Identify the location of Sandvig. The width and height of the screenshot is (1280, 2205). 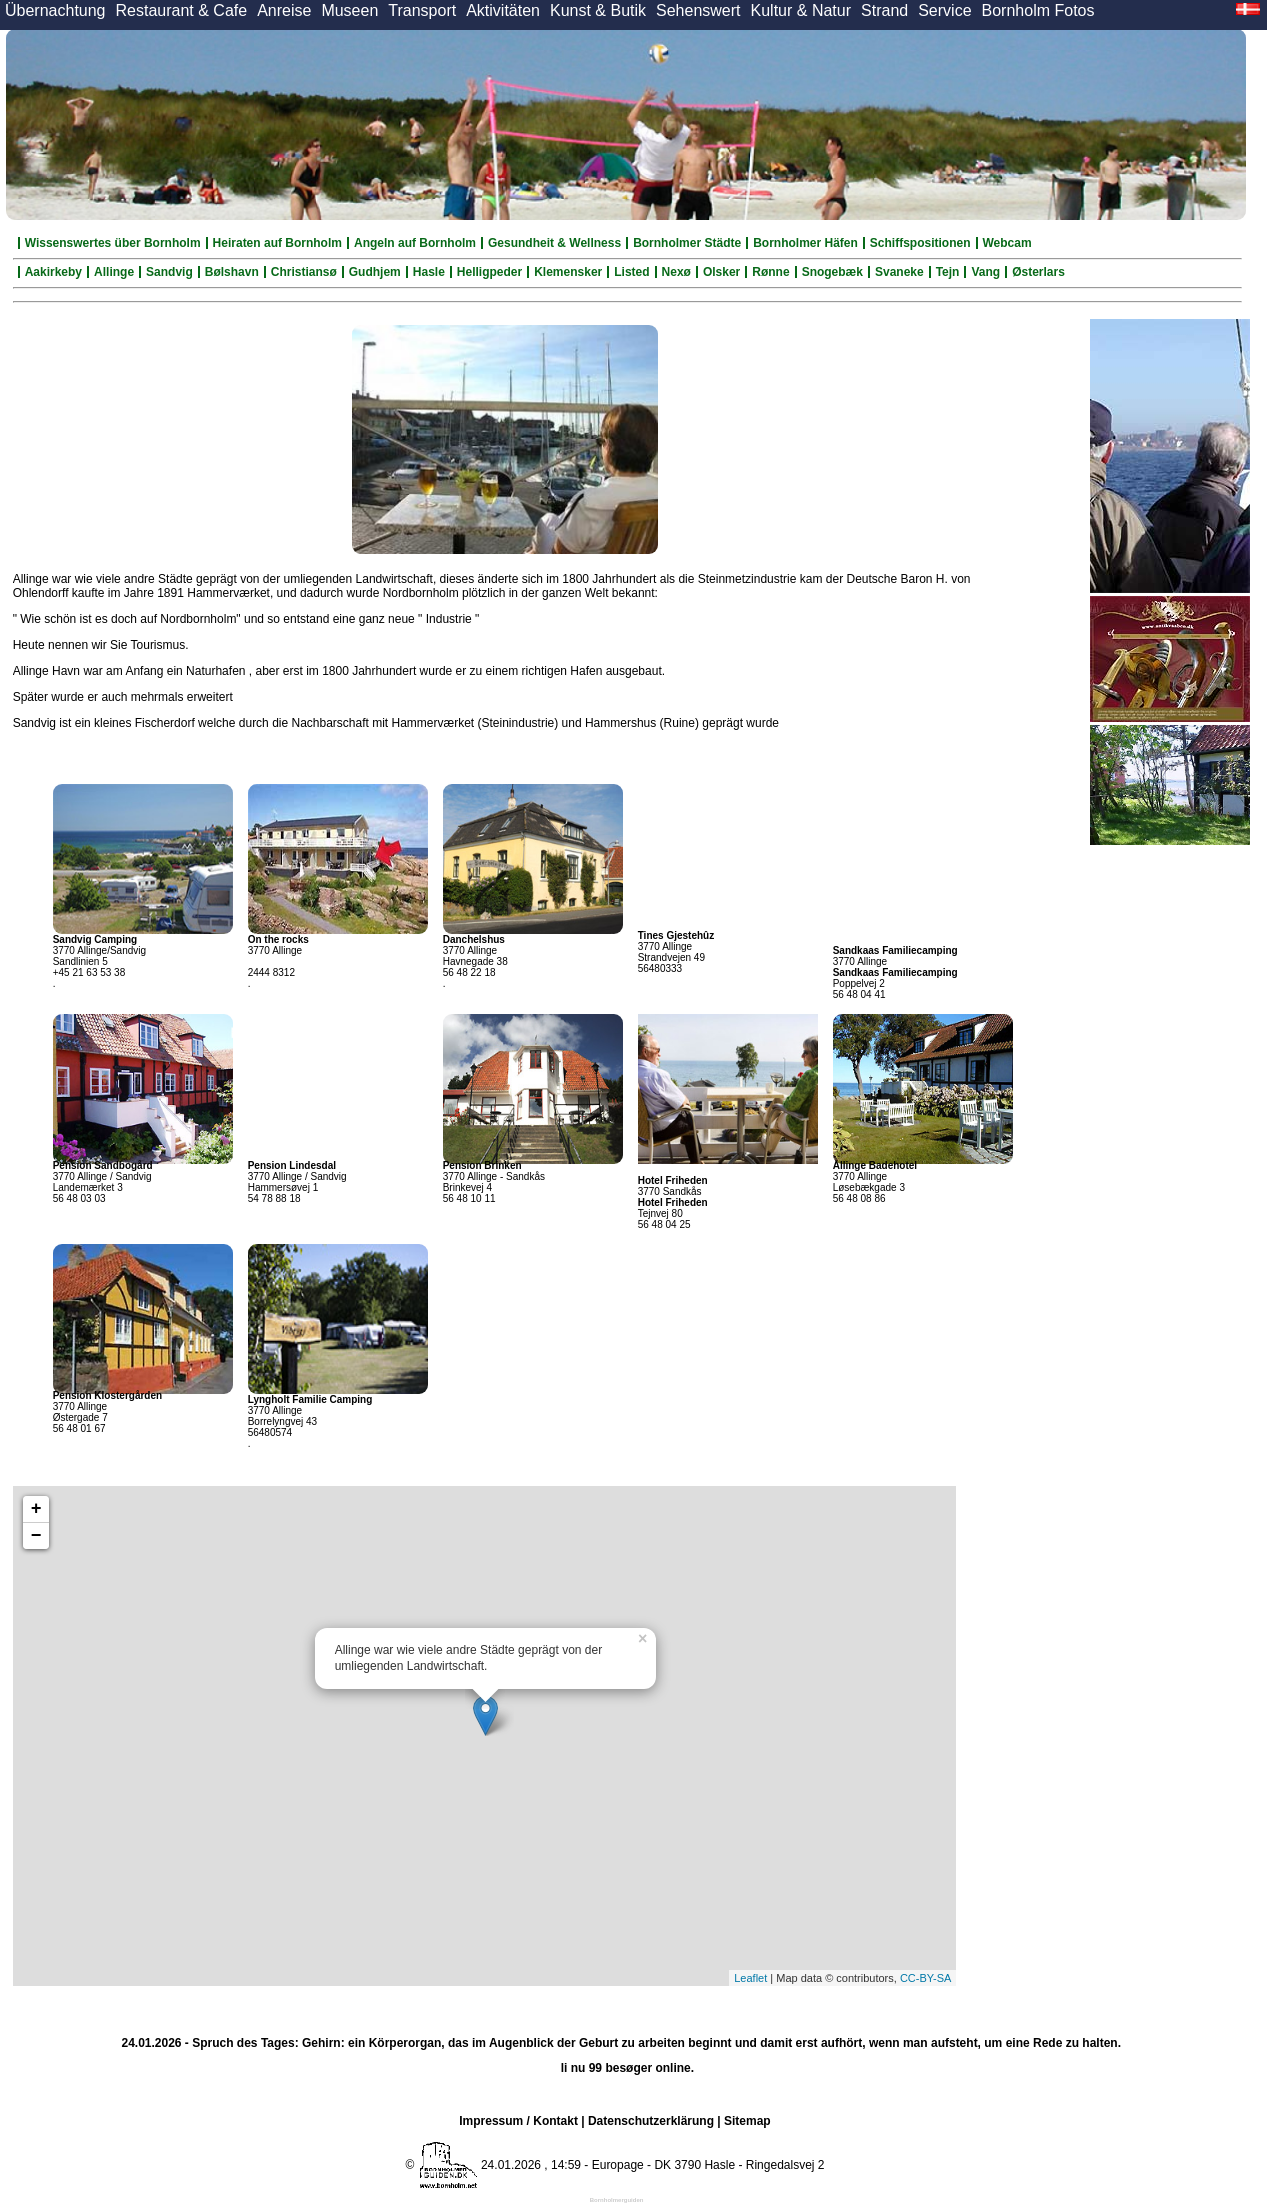
(169, 272).